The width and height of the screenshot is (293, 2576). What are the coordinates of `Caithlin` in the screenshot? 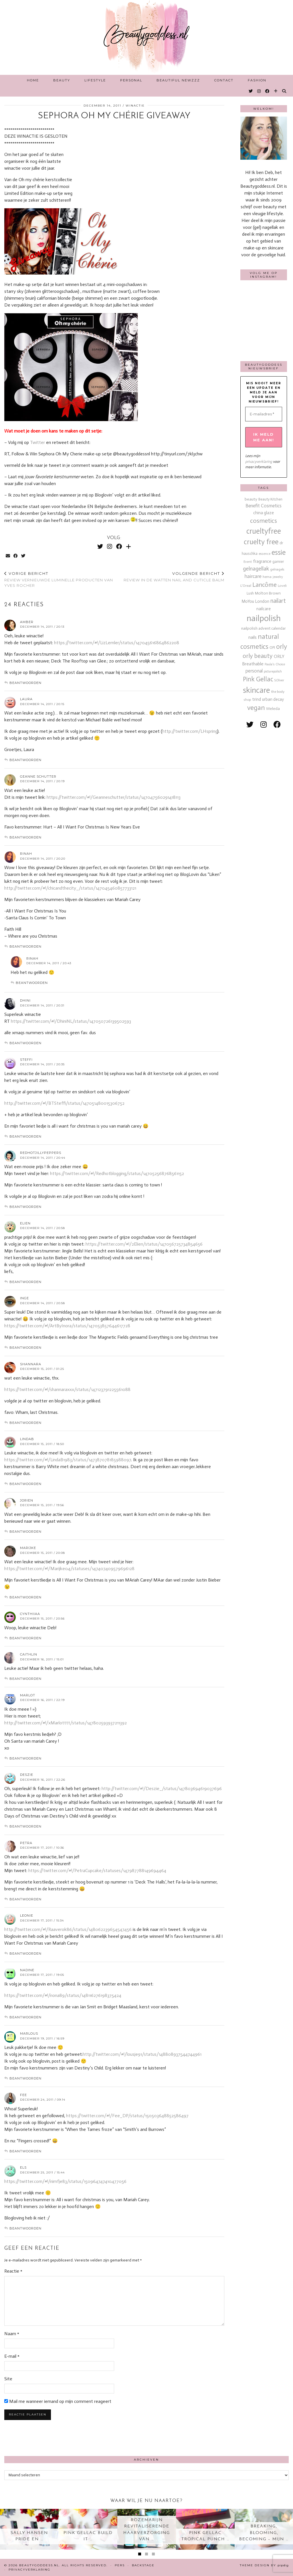 It's located at (28, 1654).